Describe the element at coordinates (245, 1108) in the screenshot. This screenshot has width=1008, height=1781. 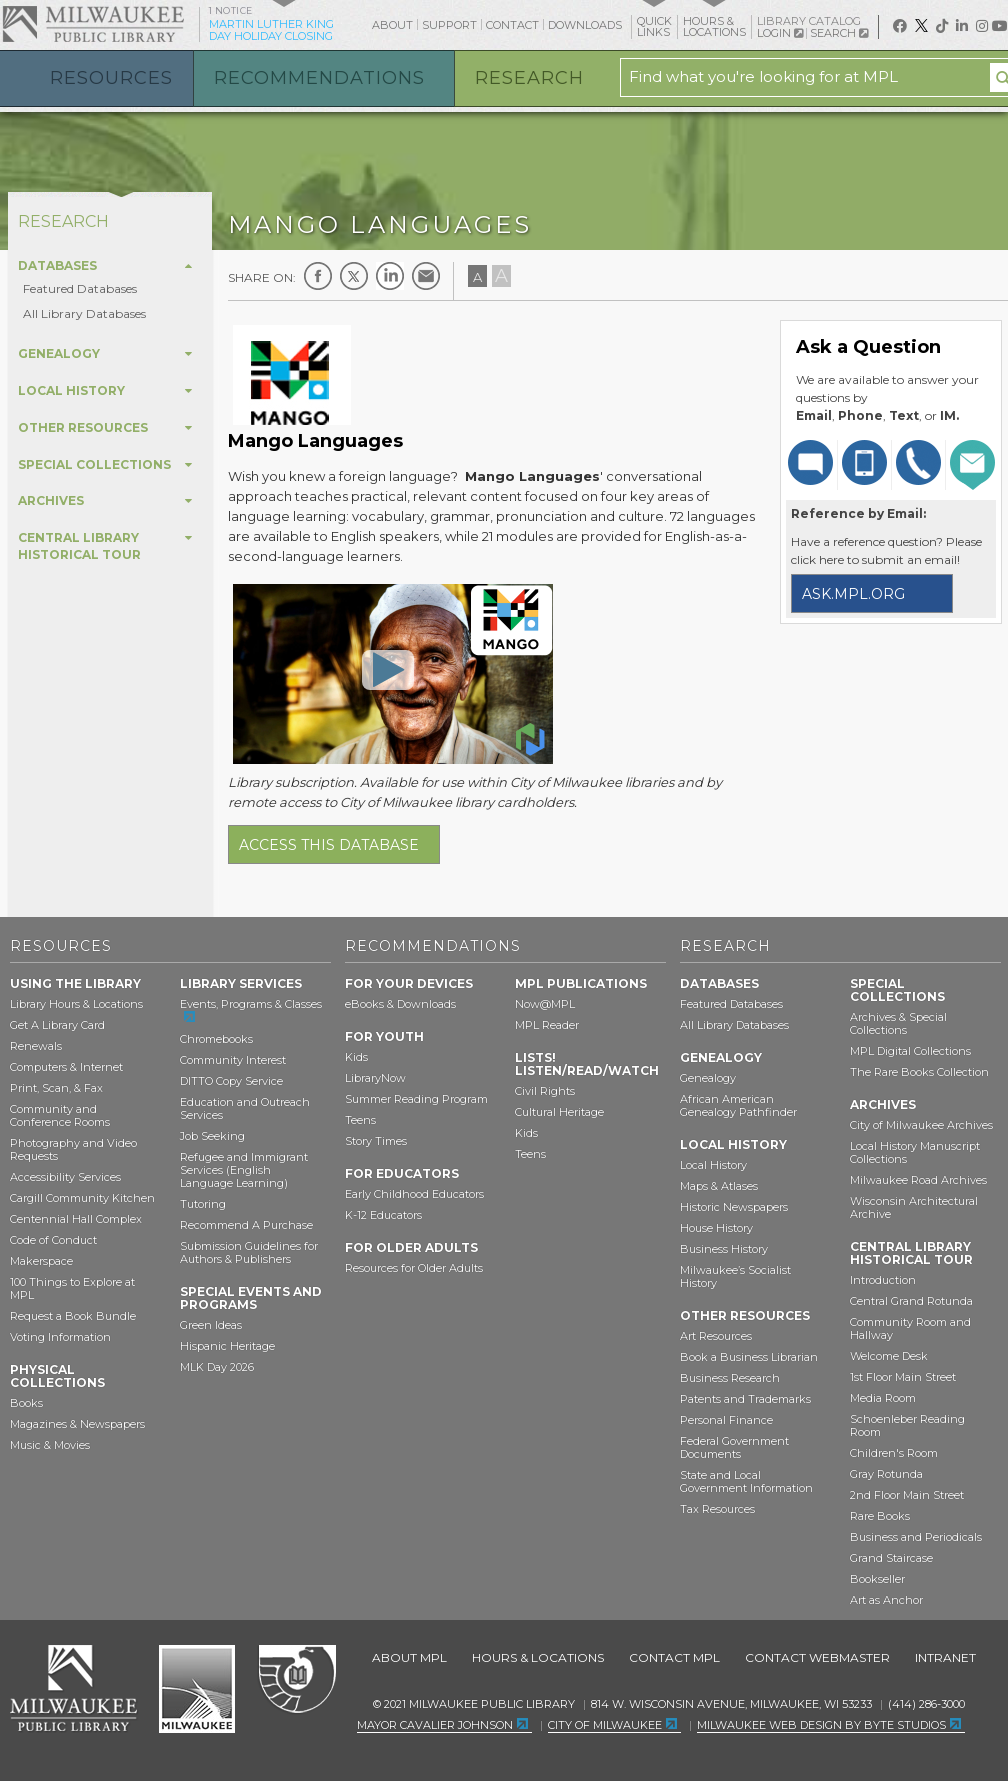
I see `Education and Outreach Services` at that location.